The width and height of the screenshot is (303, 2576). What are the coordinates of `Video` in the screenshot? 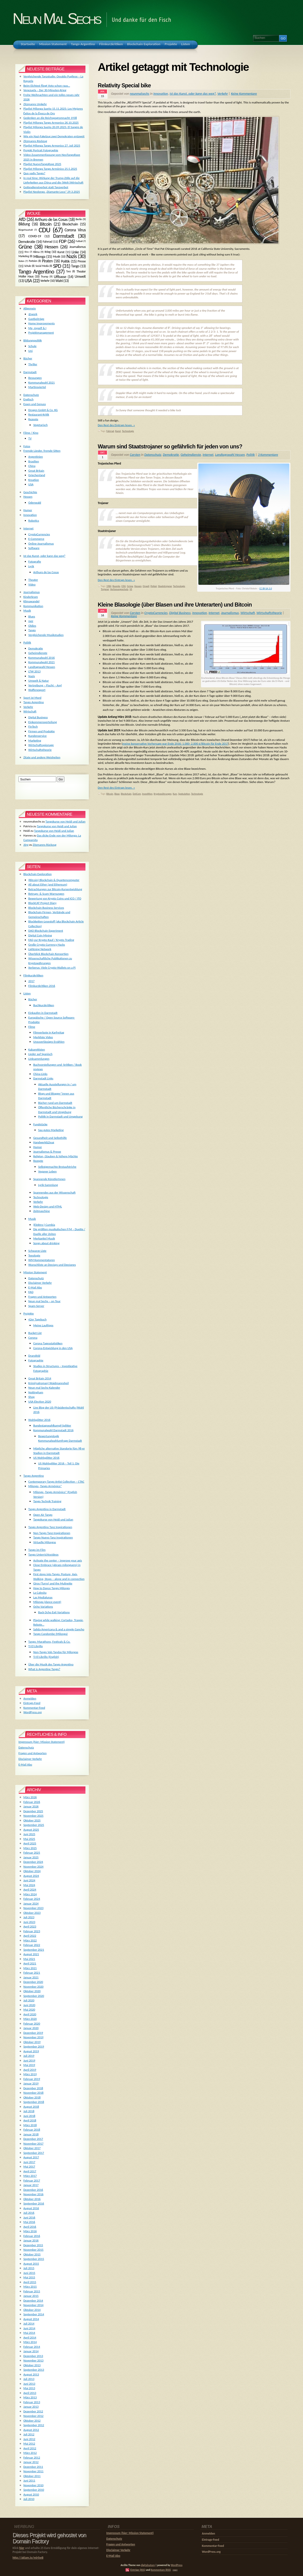 It's located at (32, 584).